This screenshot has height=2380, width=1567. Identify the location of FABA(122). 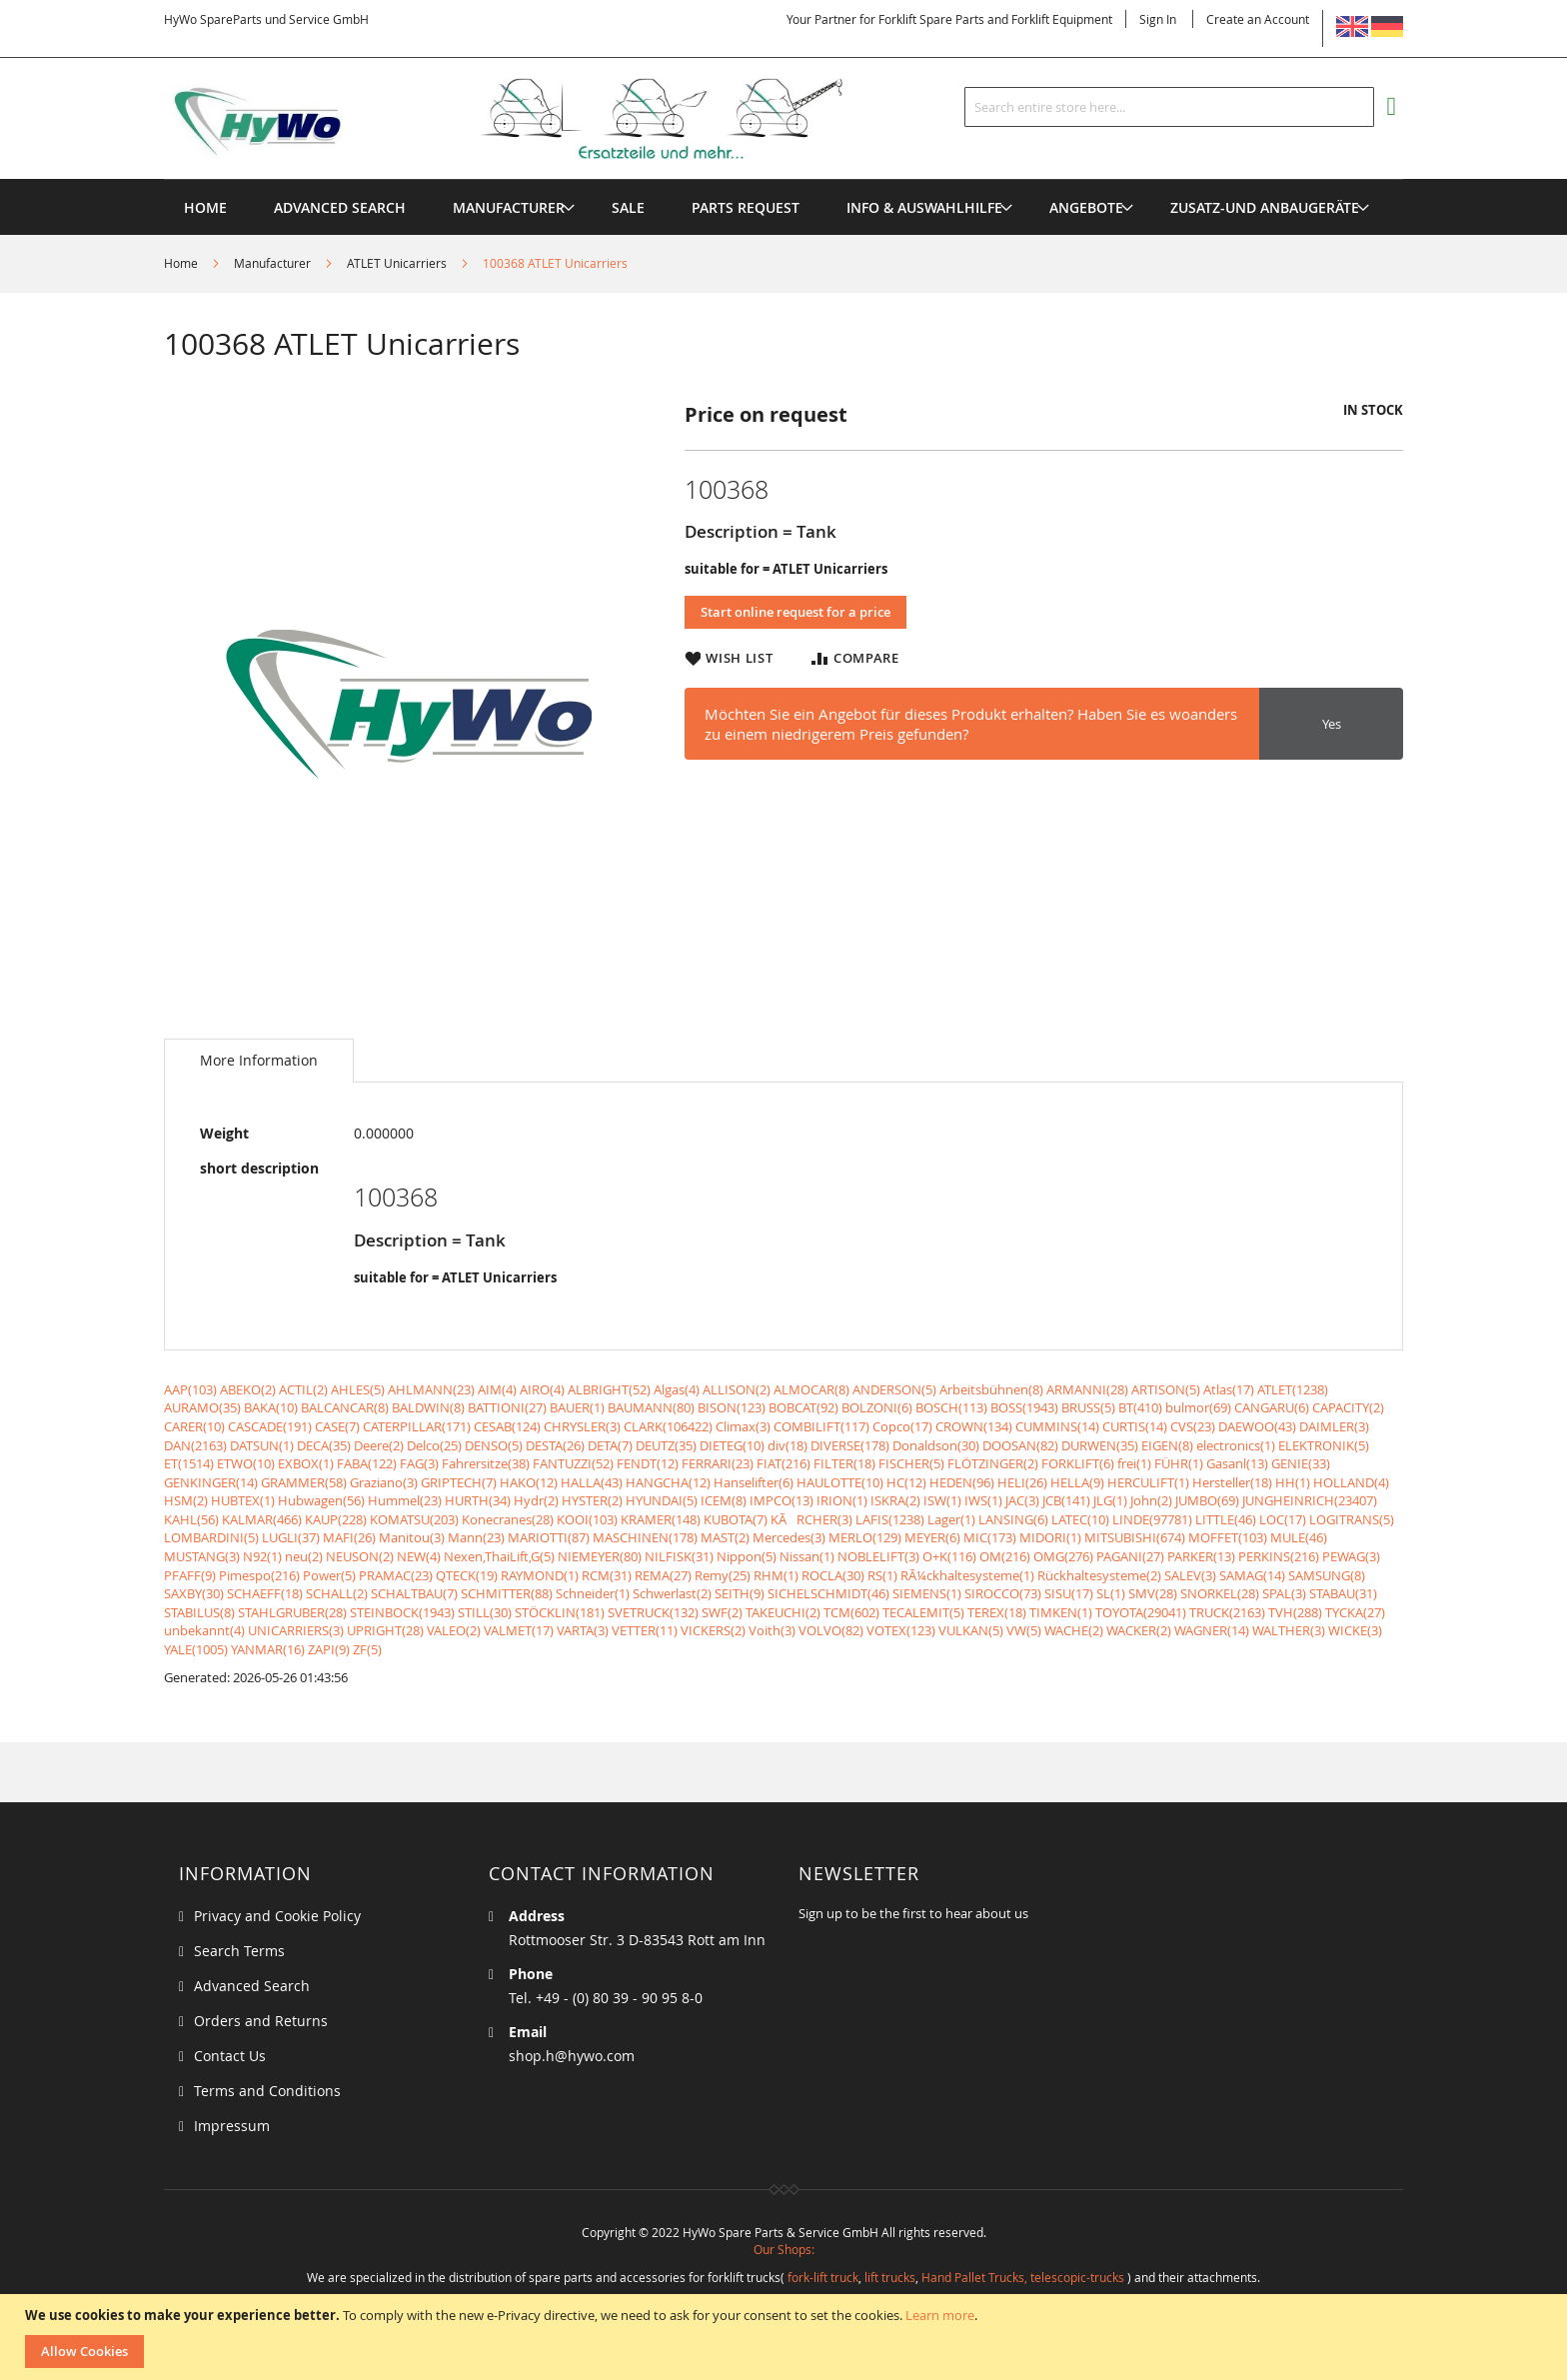
(367, 1463).